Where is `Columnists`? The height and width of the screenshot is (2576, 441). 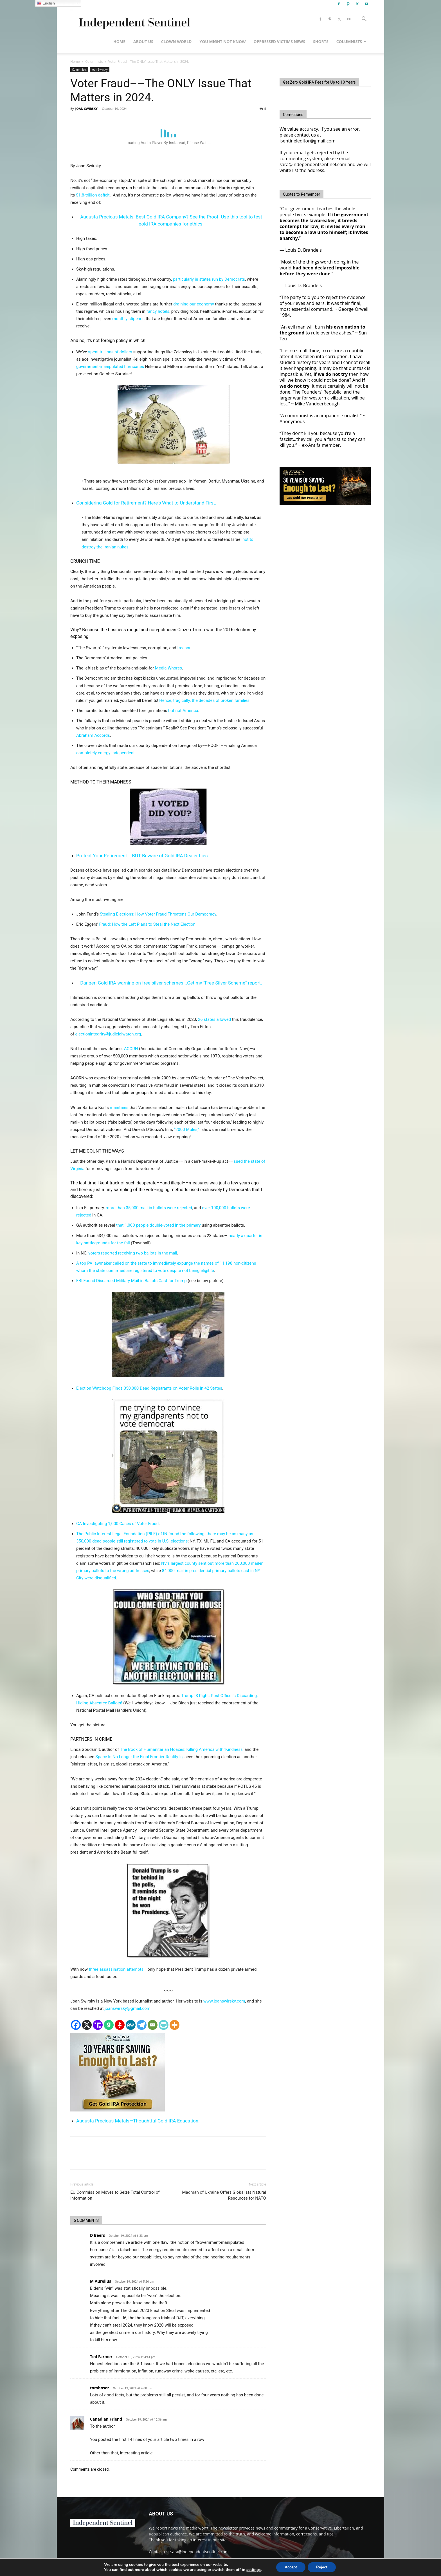
Columnists is located at coordinates (351, 41).